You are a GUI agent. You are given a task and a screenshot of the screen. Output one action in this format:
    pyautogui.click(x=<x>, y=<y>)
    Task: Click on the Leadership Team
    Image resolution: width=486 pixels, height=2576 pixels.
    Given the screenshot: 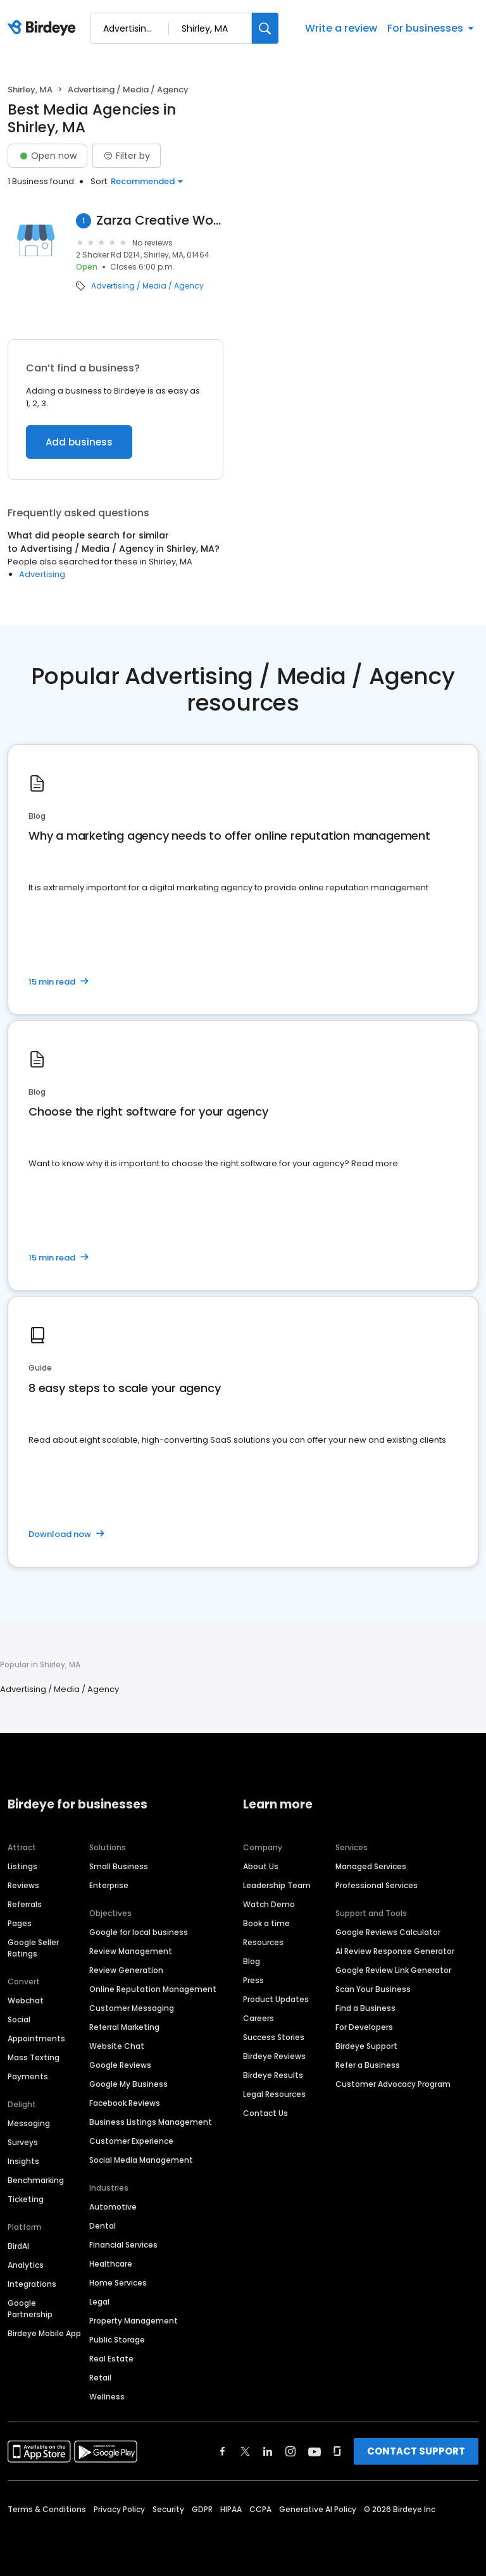 What is the action you would take?
    pyautogui.click(x=277, y=1885)
    